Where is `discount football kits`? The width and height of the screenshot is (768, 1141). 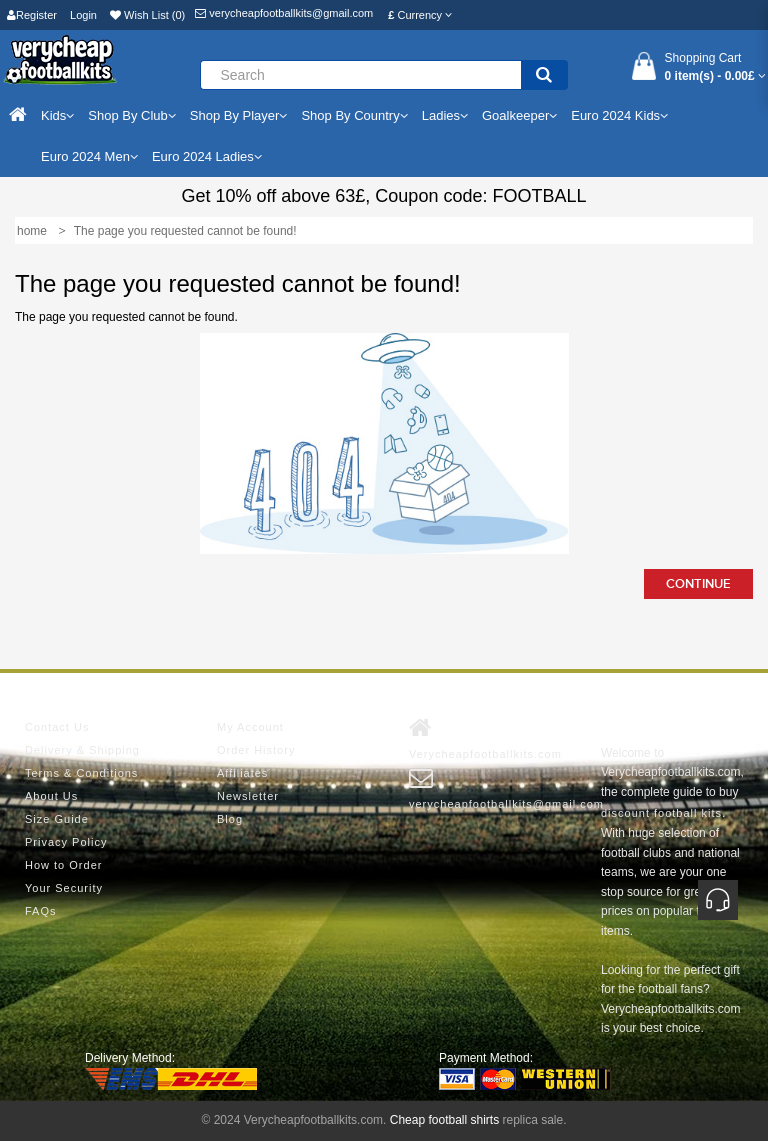 discount football kits is located at coordinates (661, 813).